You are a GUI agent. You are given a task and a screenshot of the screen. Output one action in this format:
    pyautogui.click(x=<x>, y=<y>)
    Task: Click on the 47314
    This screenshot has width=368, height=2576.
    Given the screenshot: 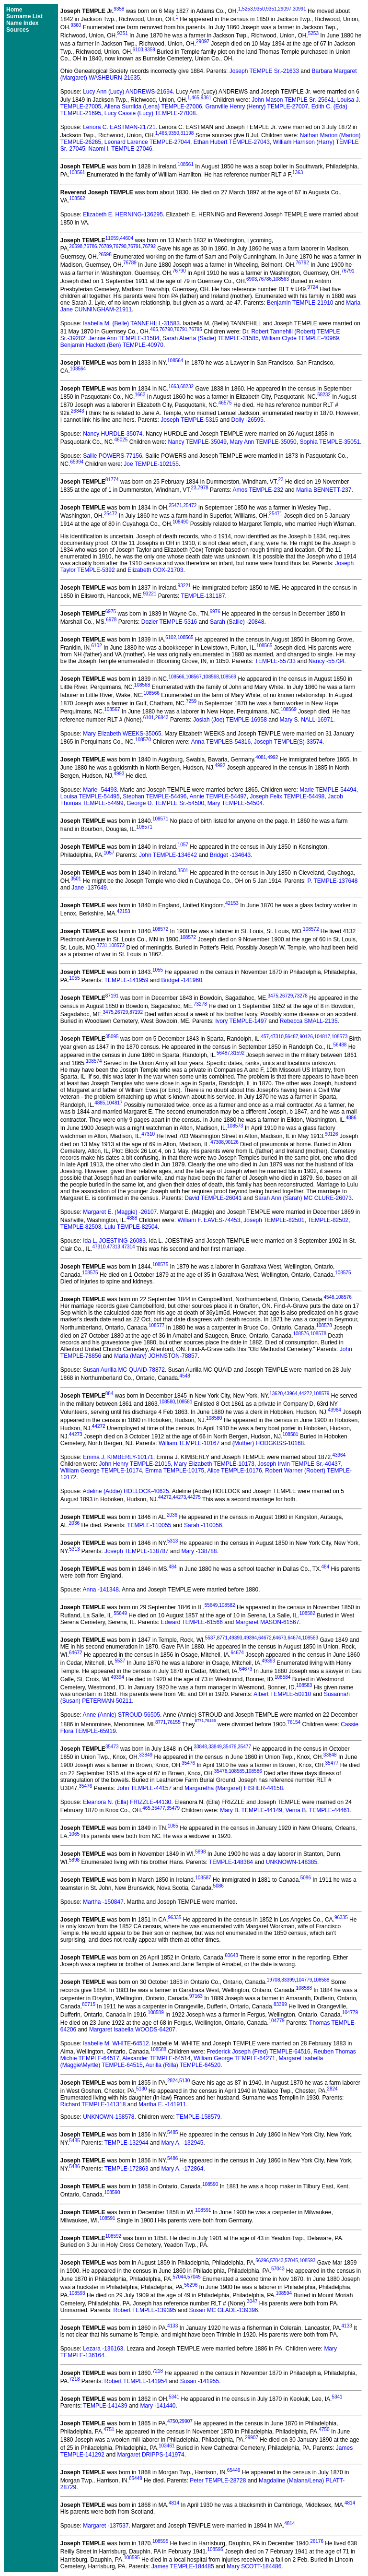 What is the action you would take?
    pyautogui.click(x=128, y=1246)
    